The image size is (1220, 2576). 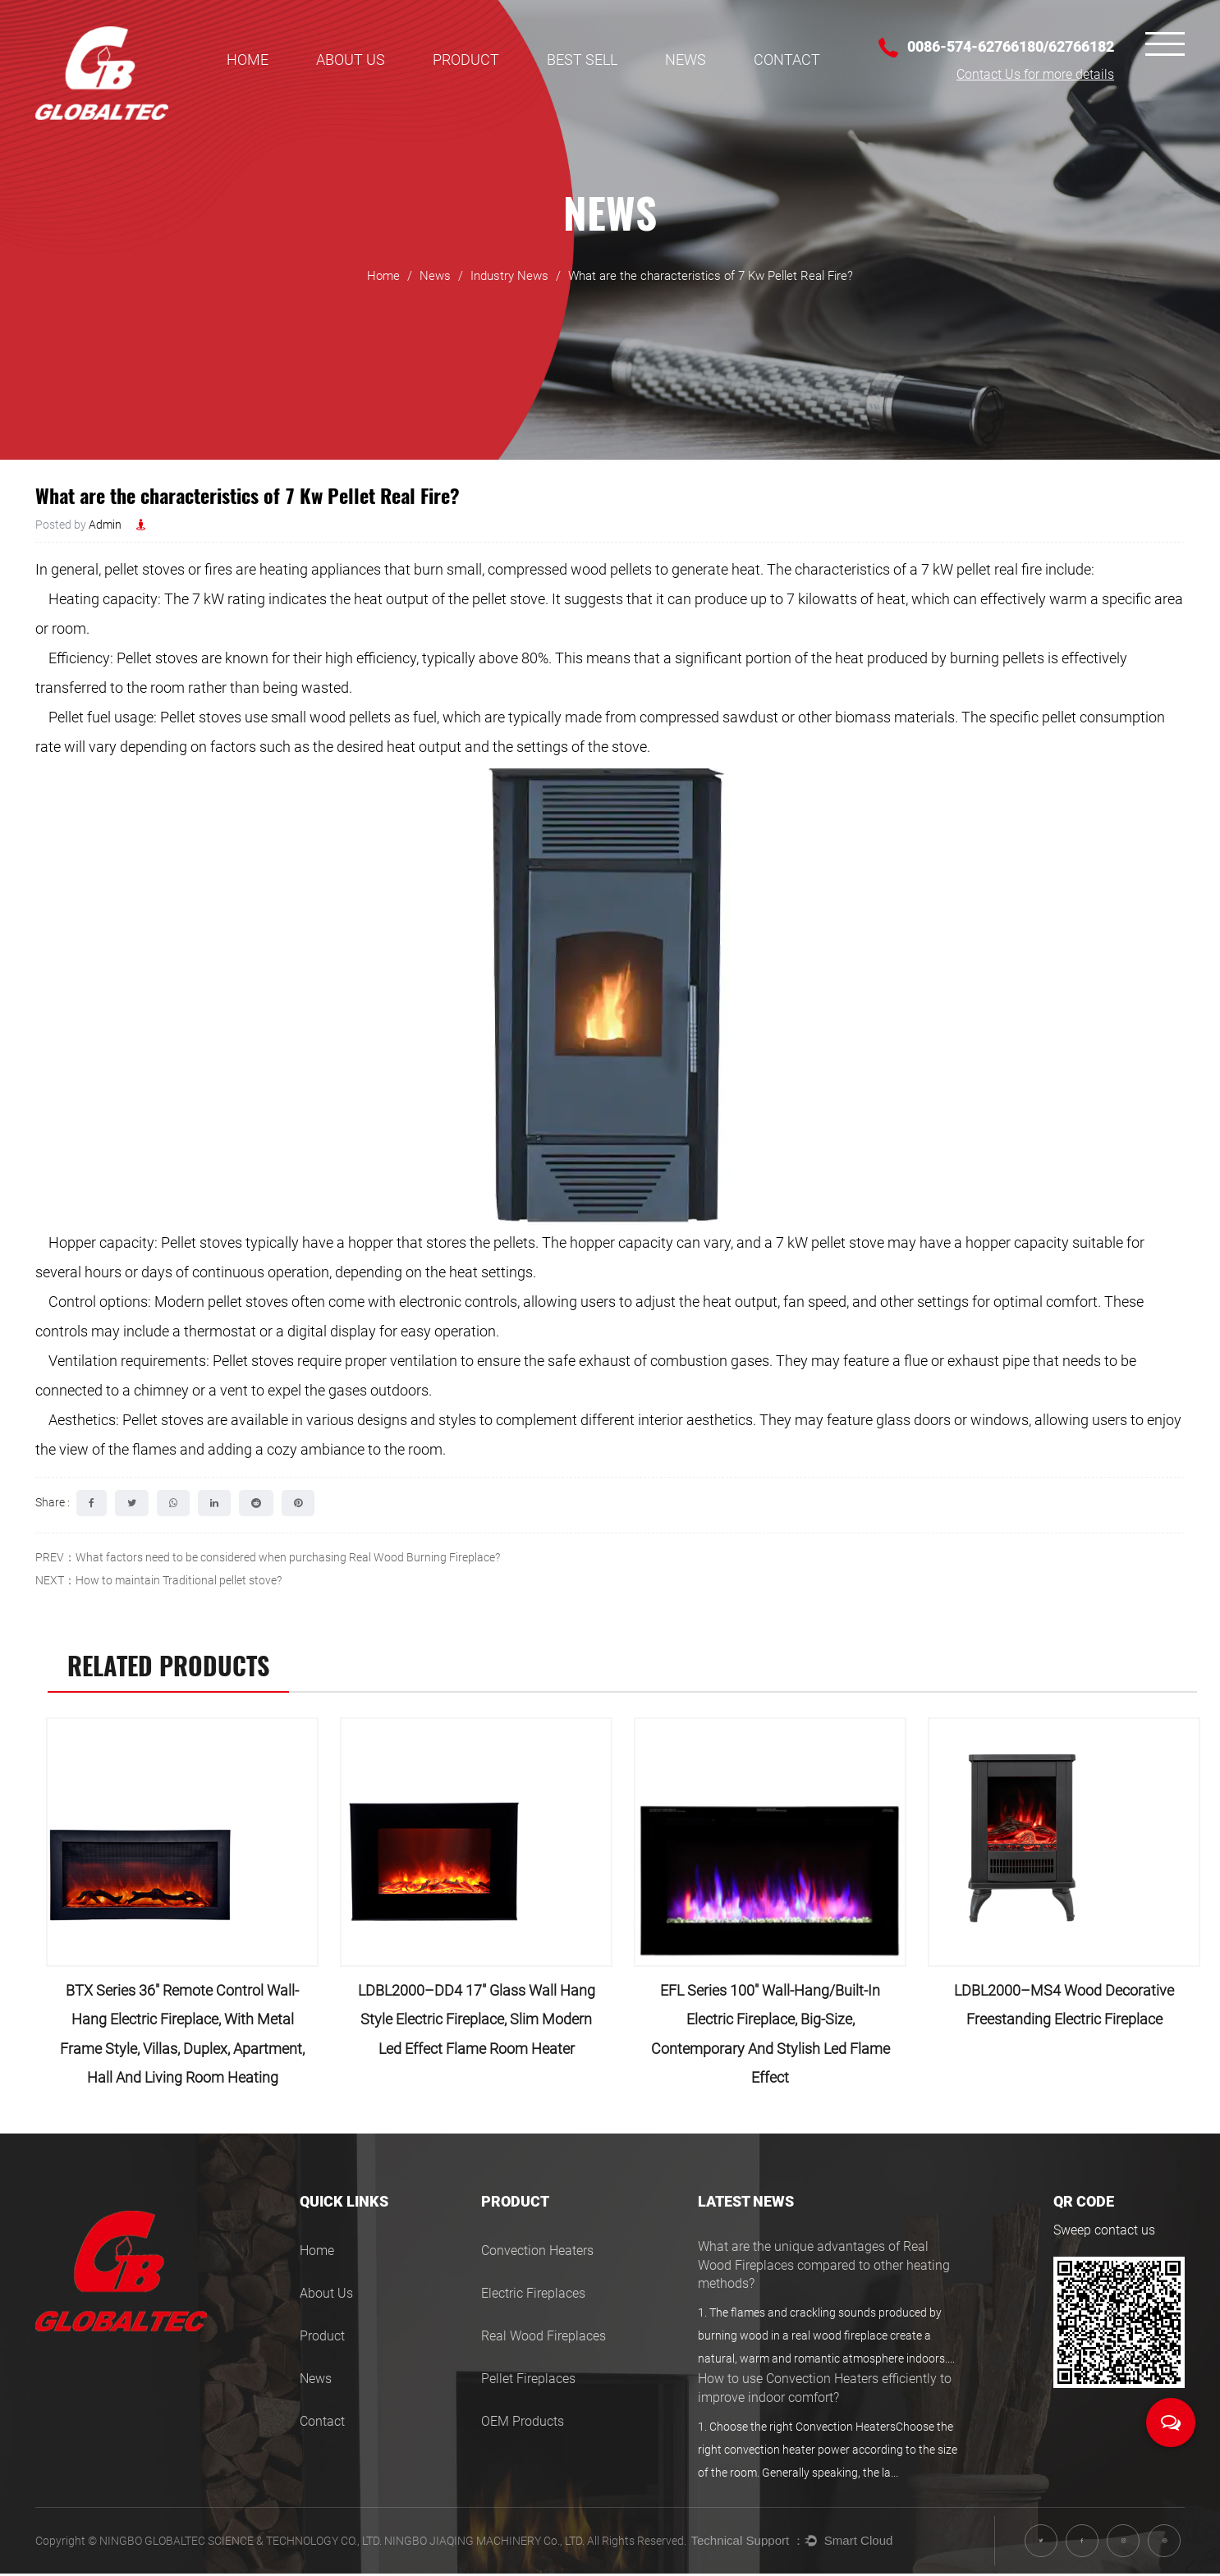 I want to click on BEST SELL, so click(x=582, y=59).